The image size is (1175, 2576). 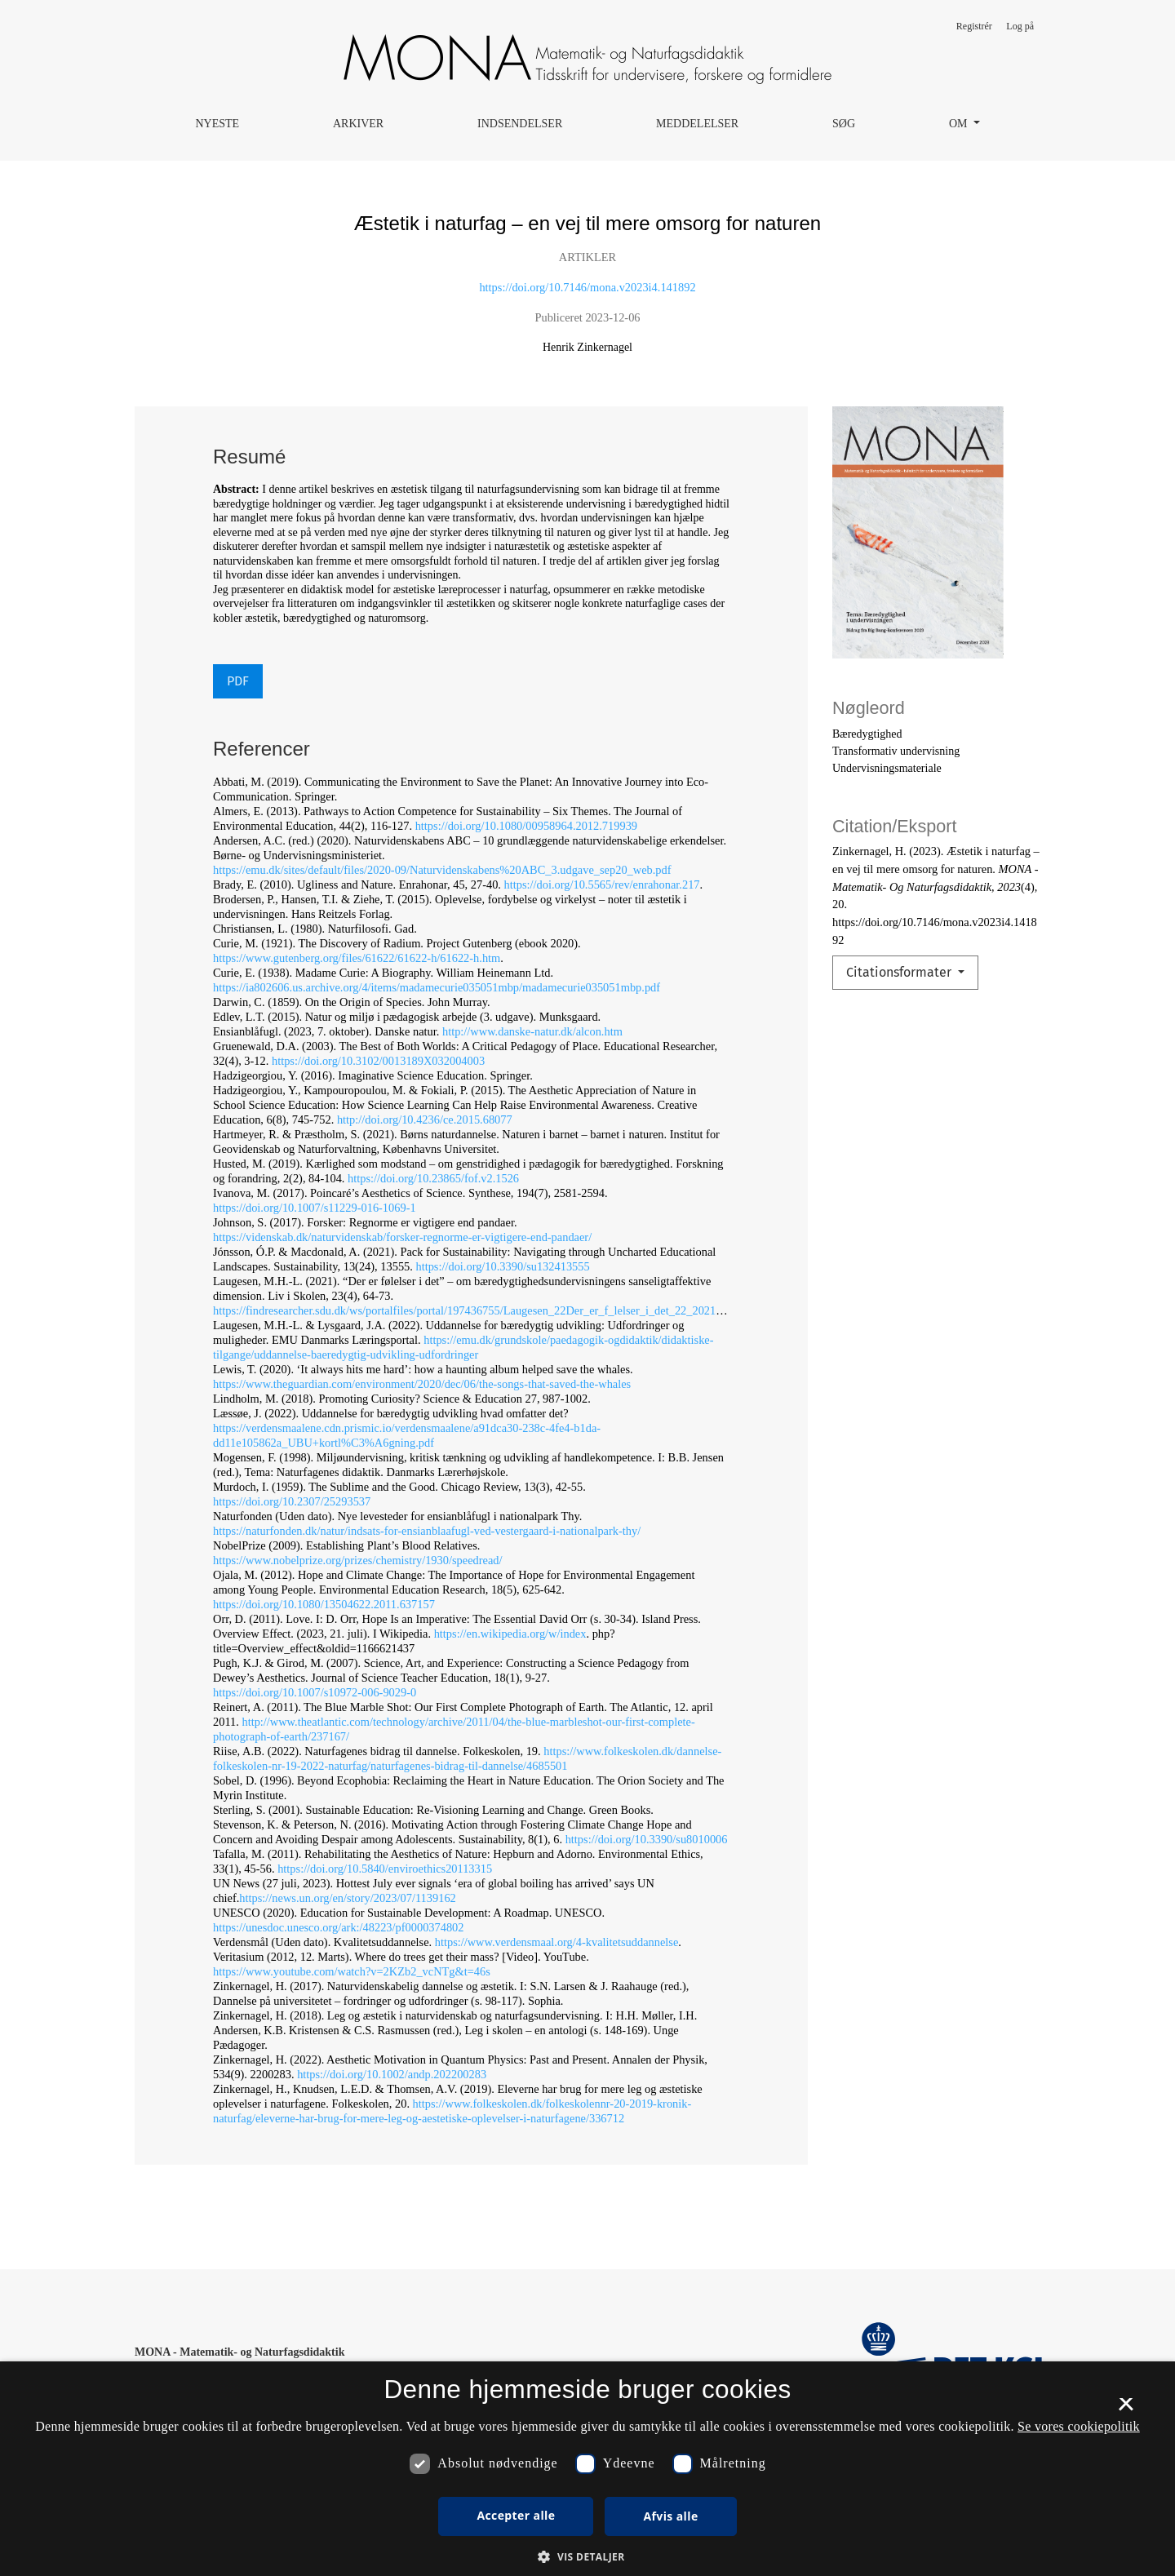 I want to click on http://doi.org/10.4236/ce.2015.68077, so click(x=424, y=1119).